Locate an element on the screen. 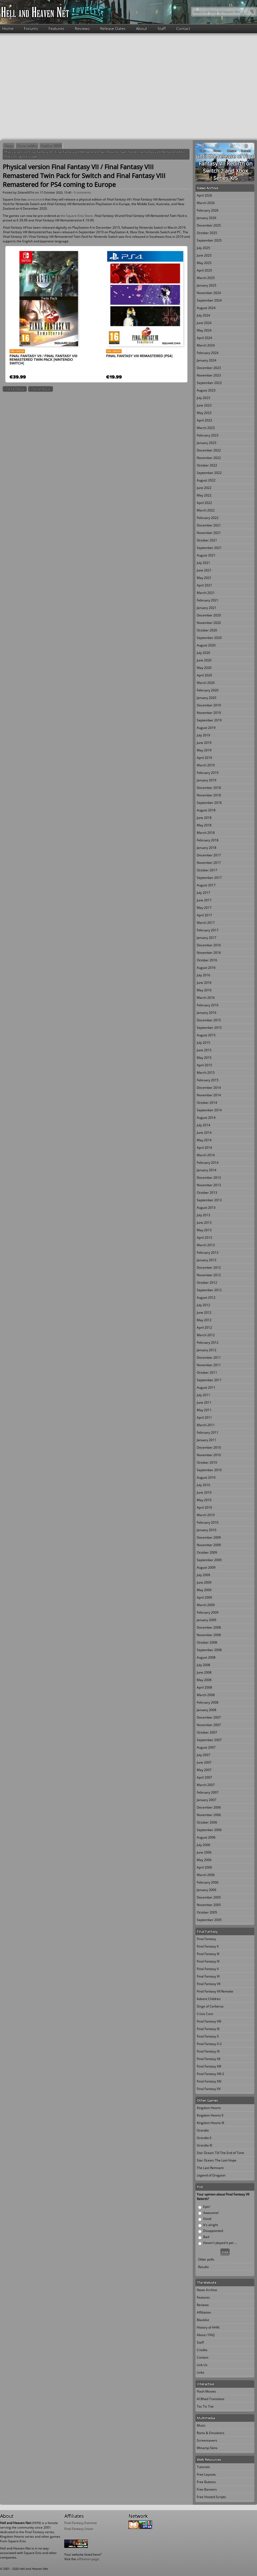 The height and width of the screenshot is (2576, 257). May 2016 is located at coordinates (204, 990).